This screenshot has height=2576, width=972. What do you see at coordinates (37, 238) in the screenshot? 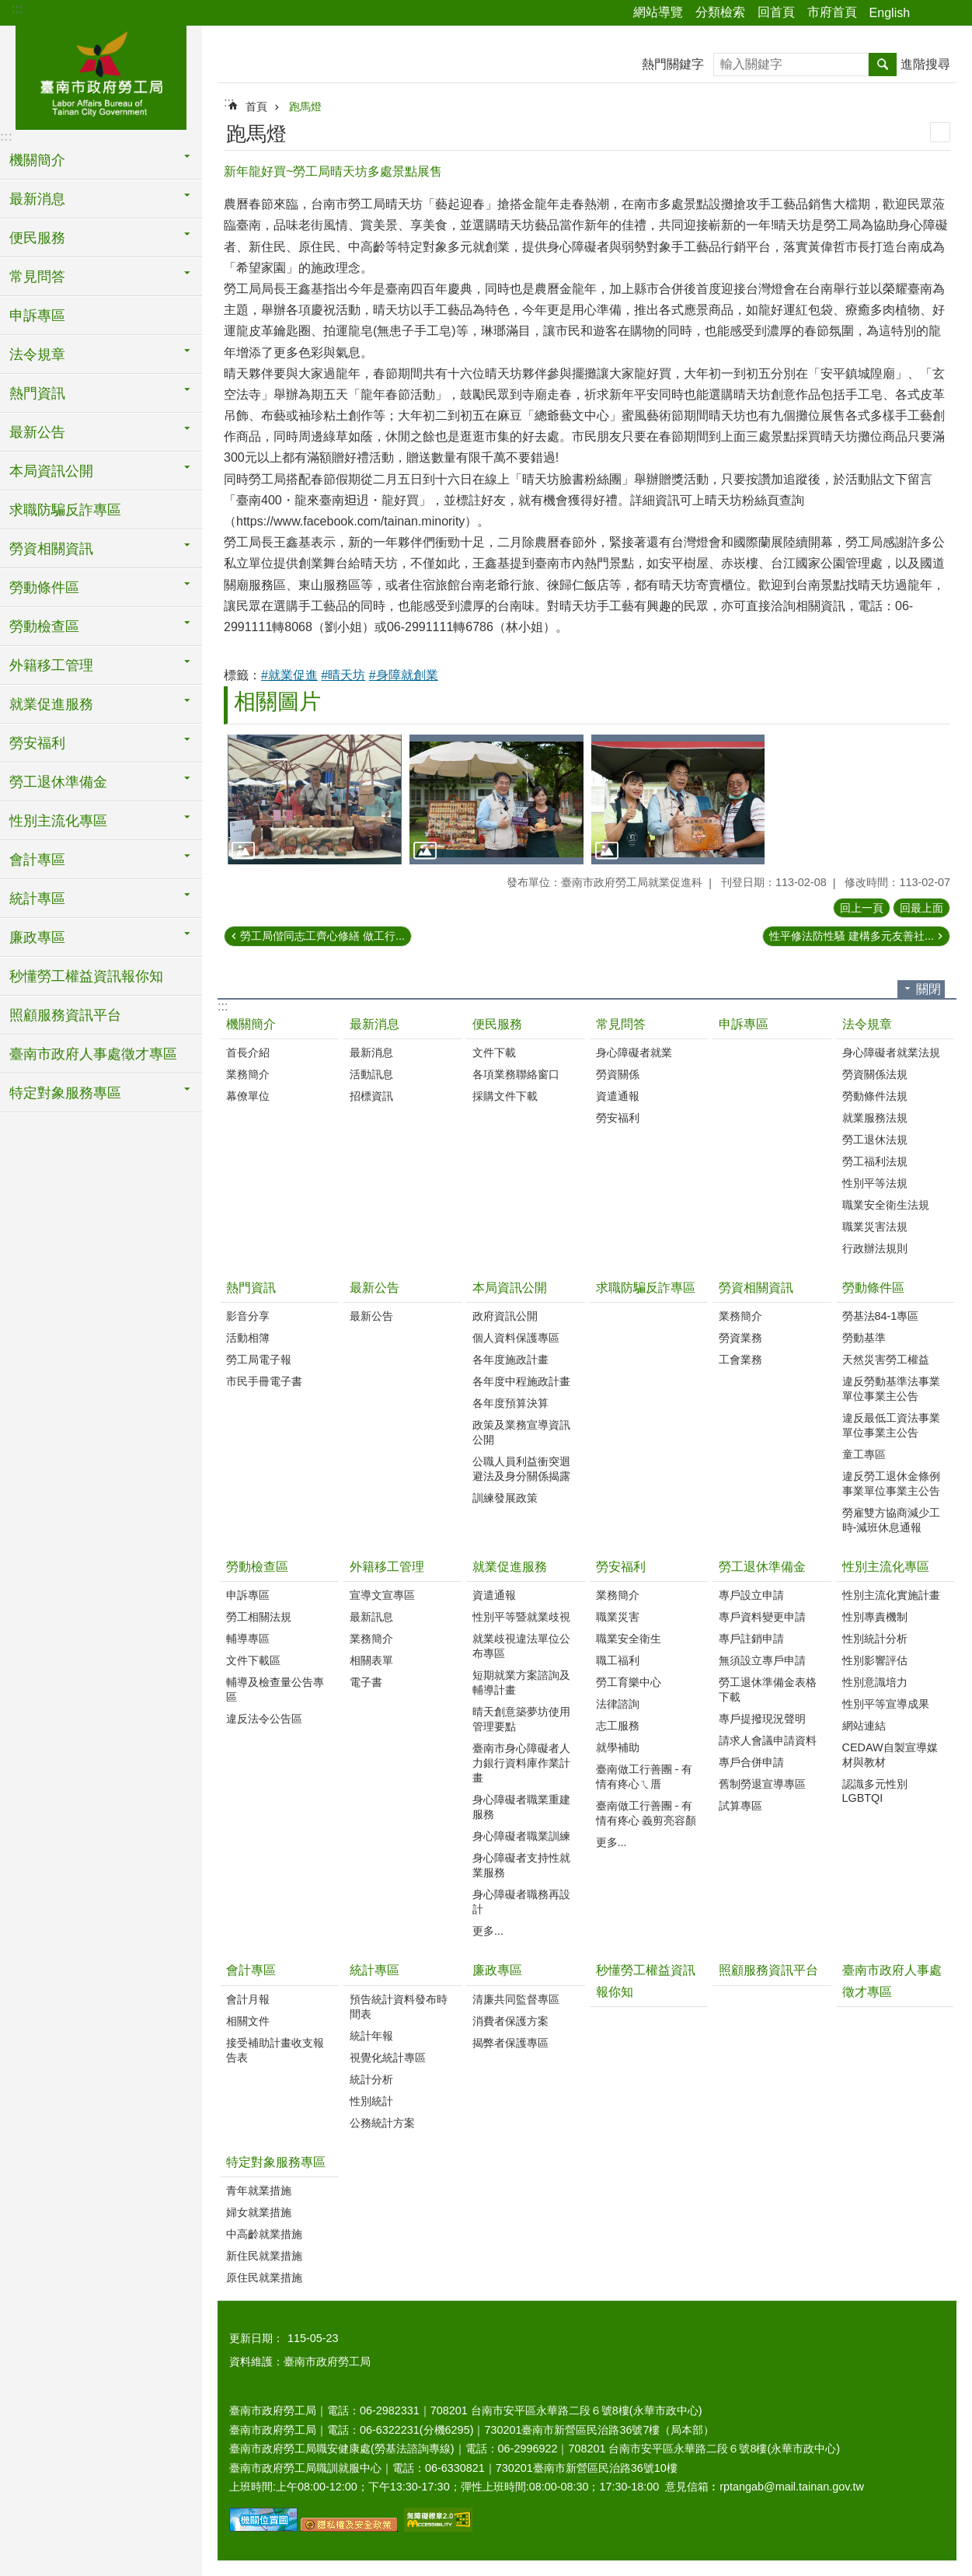
I see `便民服務 [button]` at bounding box center [37, 238].